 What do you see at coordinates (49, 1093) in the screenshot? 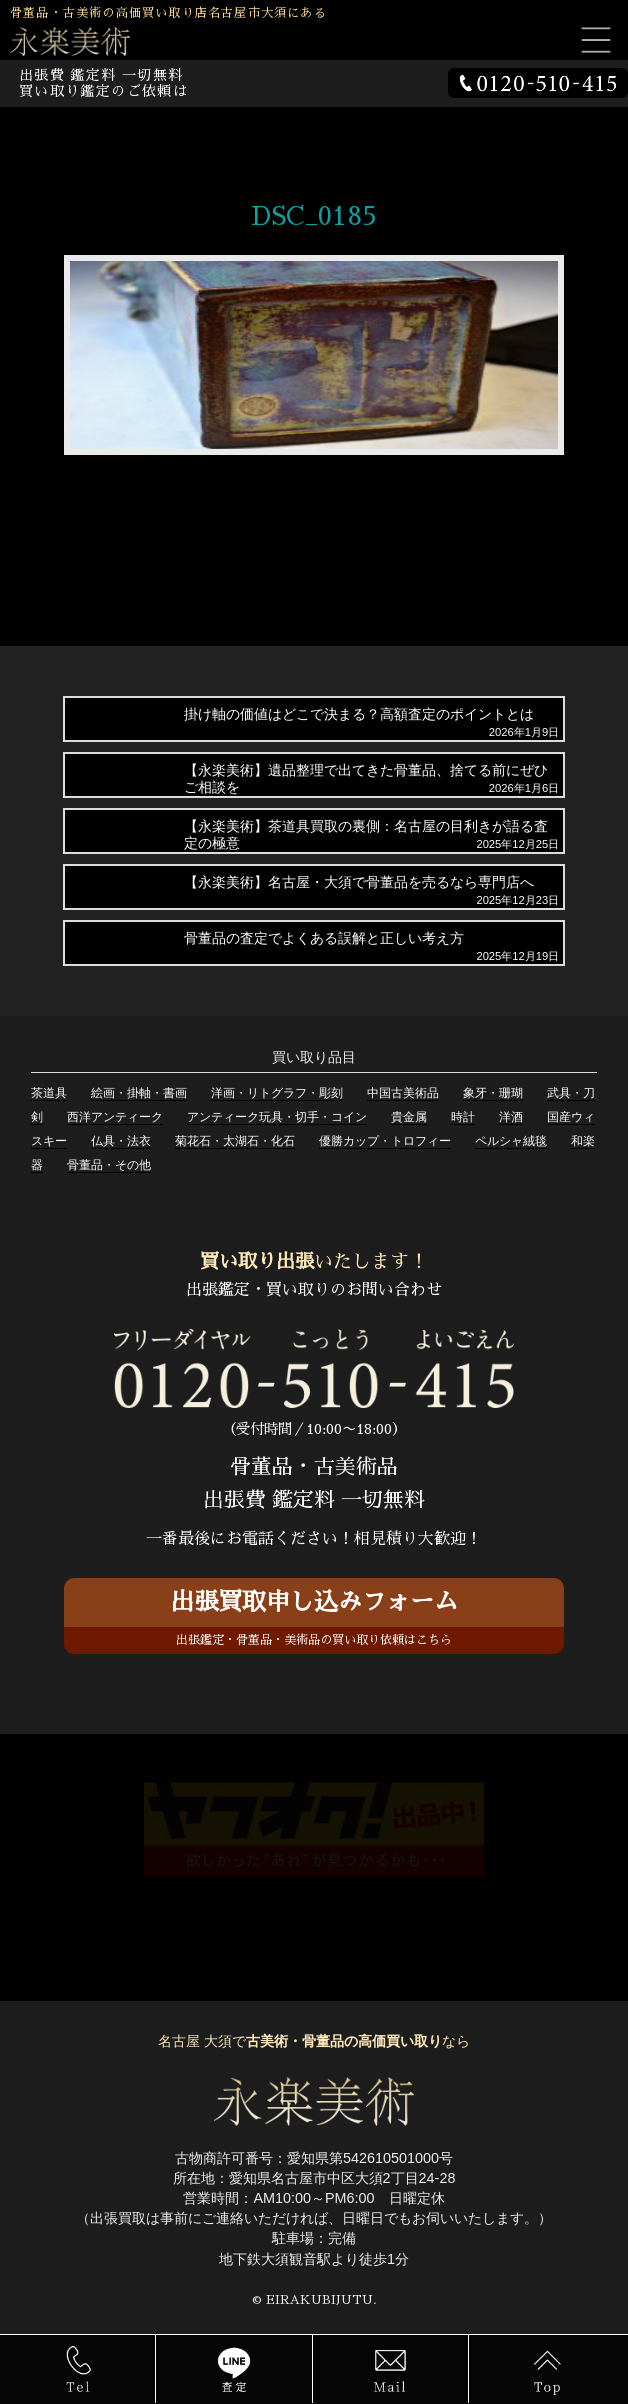
I see `茶道具` at bounding box center [49, 1093].